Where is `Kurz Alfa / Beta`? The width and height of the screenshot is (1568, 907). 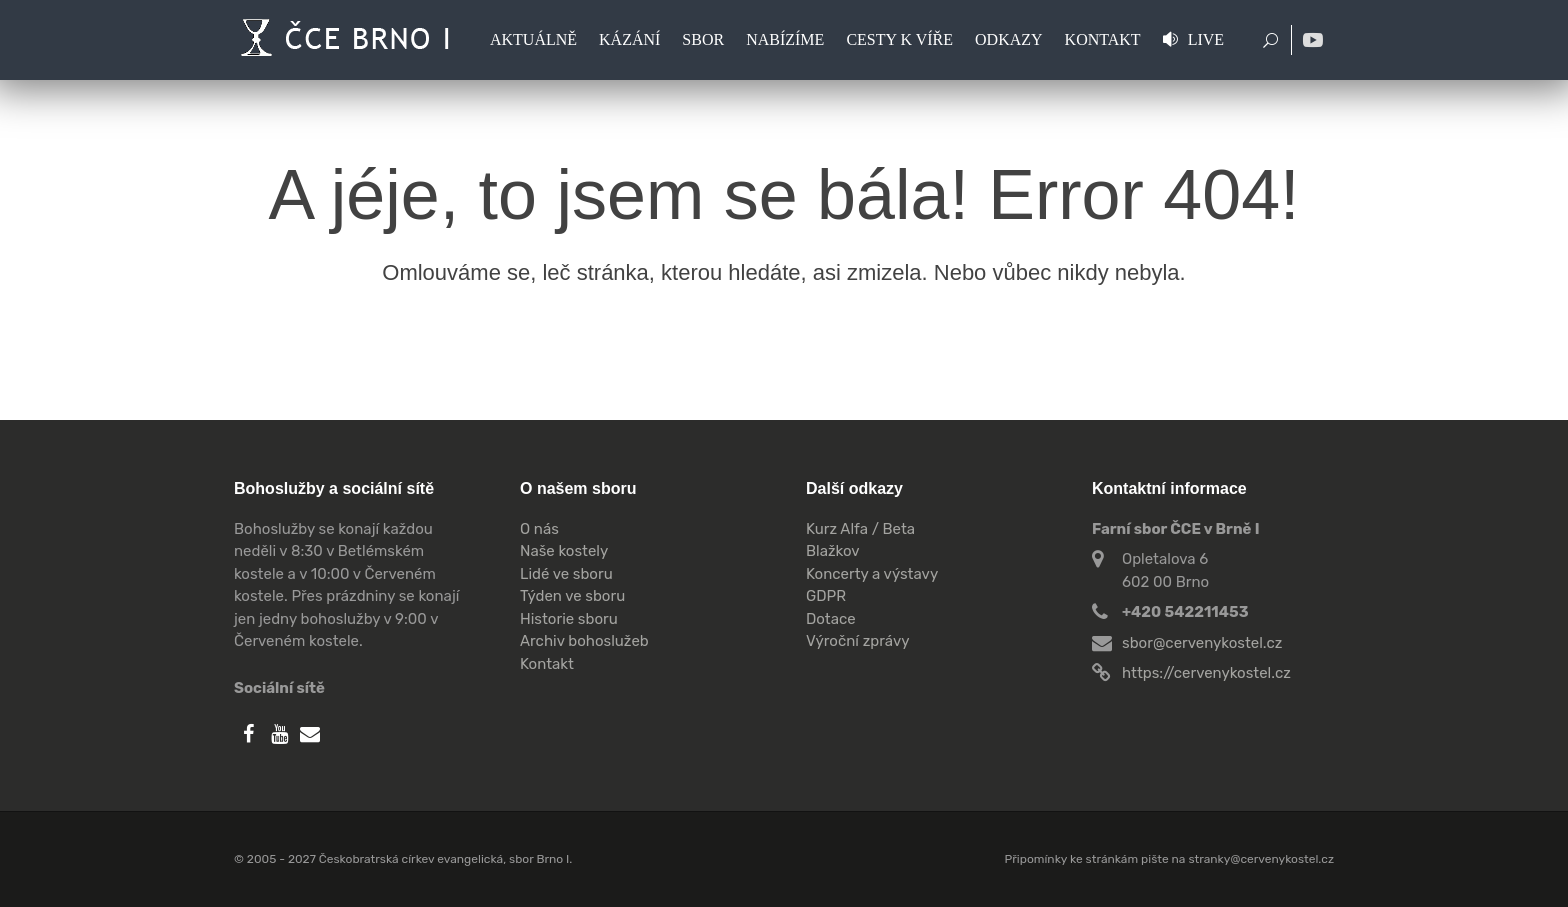
Kurz Alfa / Beta is located at coordinates (860, 529).